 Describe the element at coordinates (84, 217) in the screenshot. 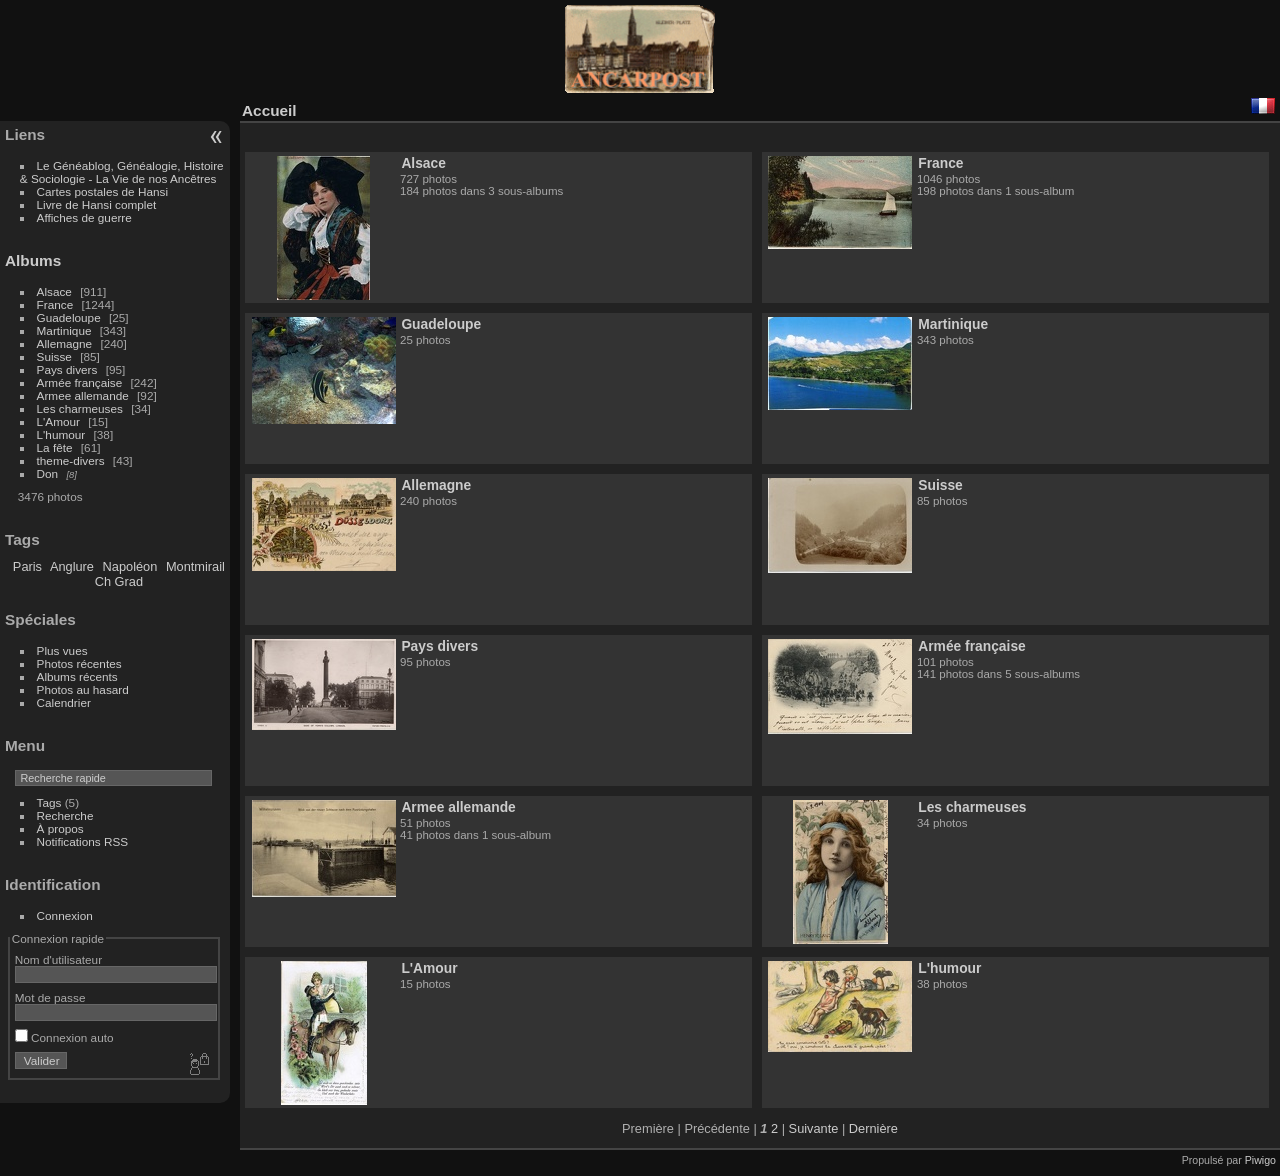

I see `Affiches de guerre` at that location.